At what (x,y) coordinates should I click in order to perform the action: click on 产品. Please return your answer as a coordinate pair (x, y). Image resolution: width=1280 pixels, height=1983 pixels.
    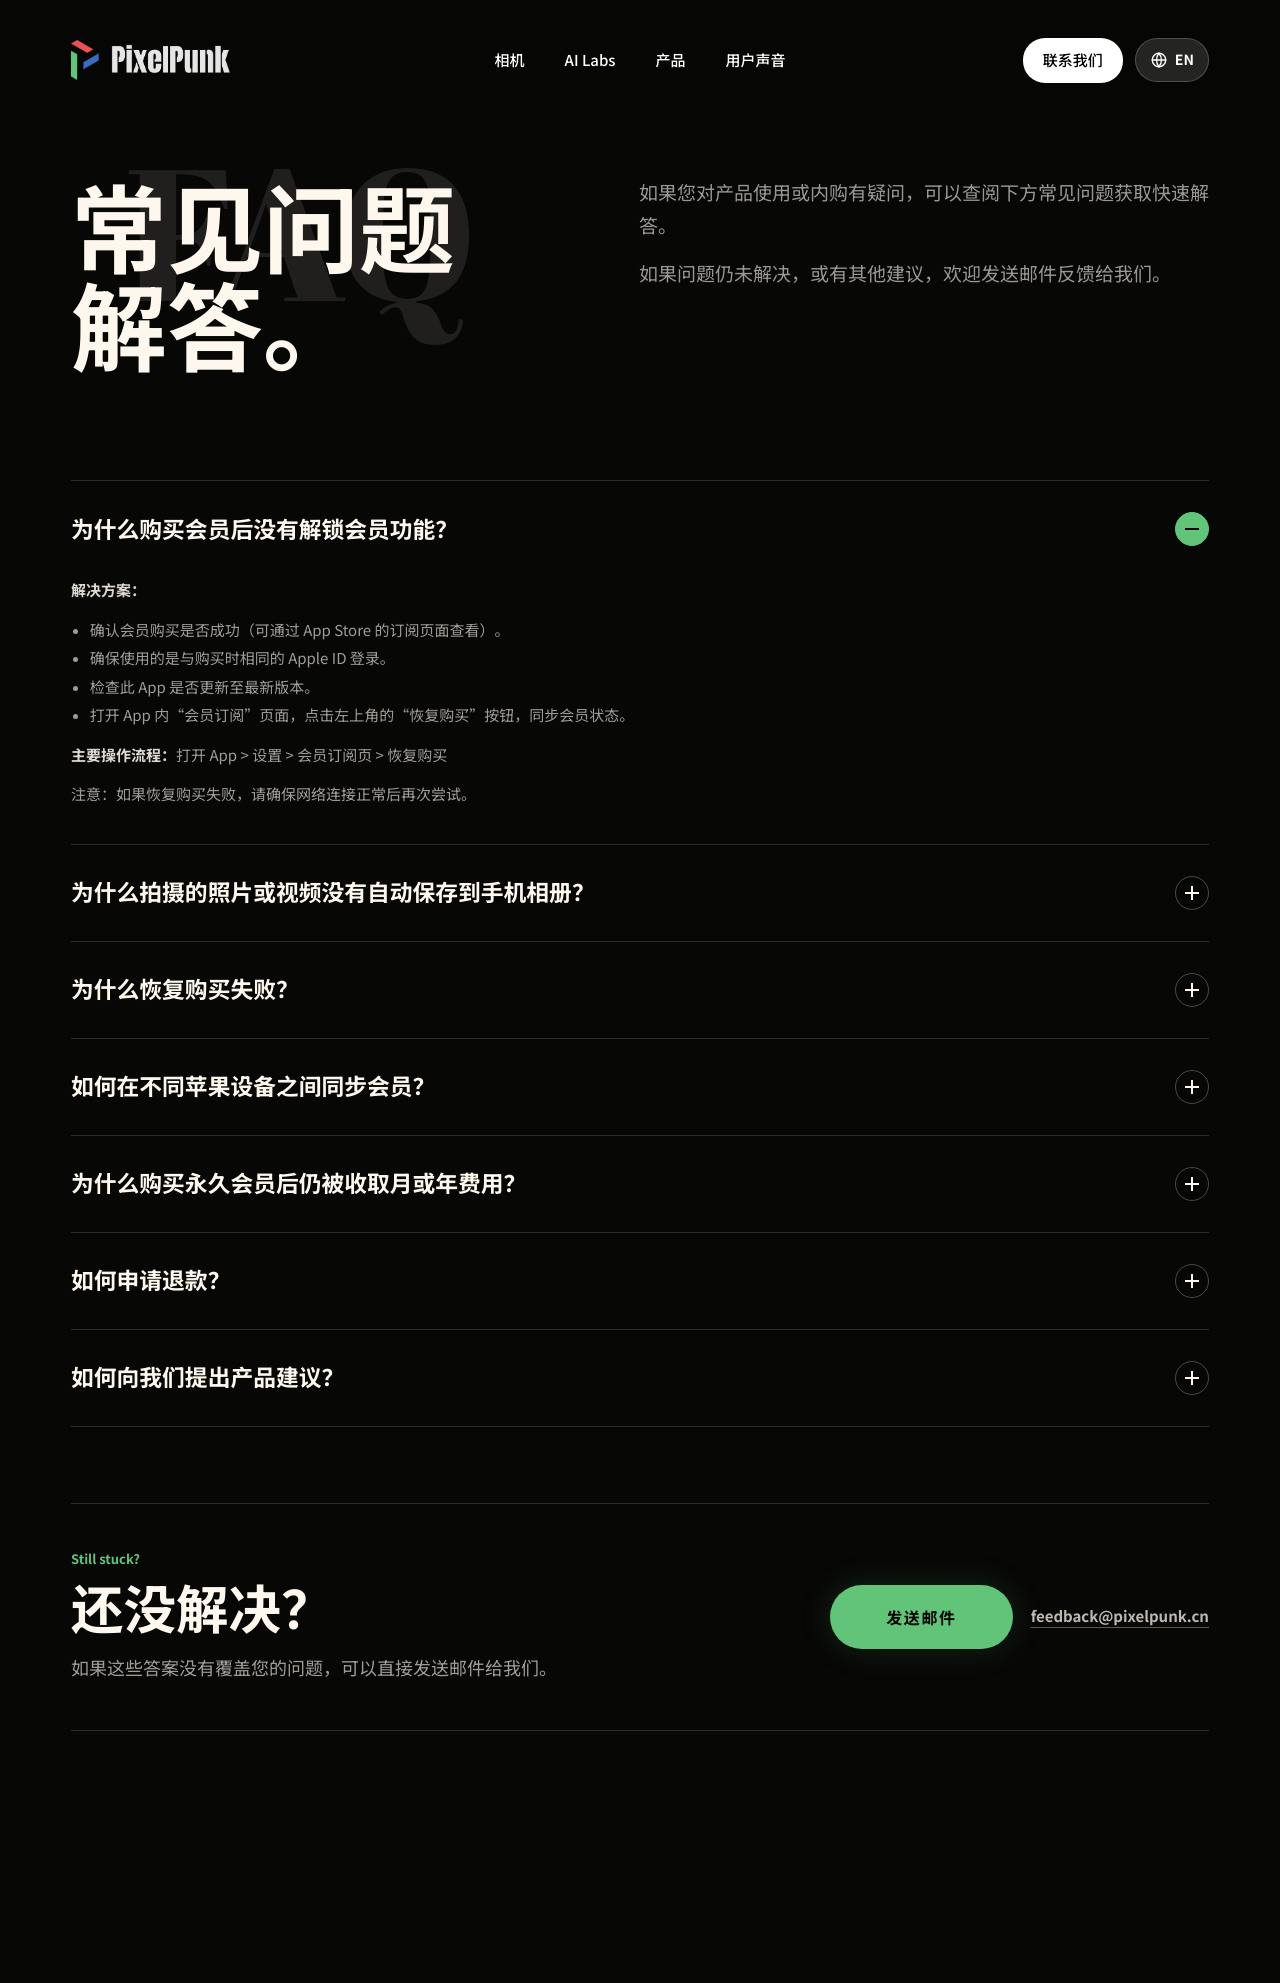
    Looking at the image, I should click on (670, 60).